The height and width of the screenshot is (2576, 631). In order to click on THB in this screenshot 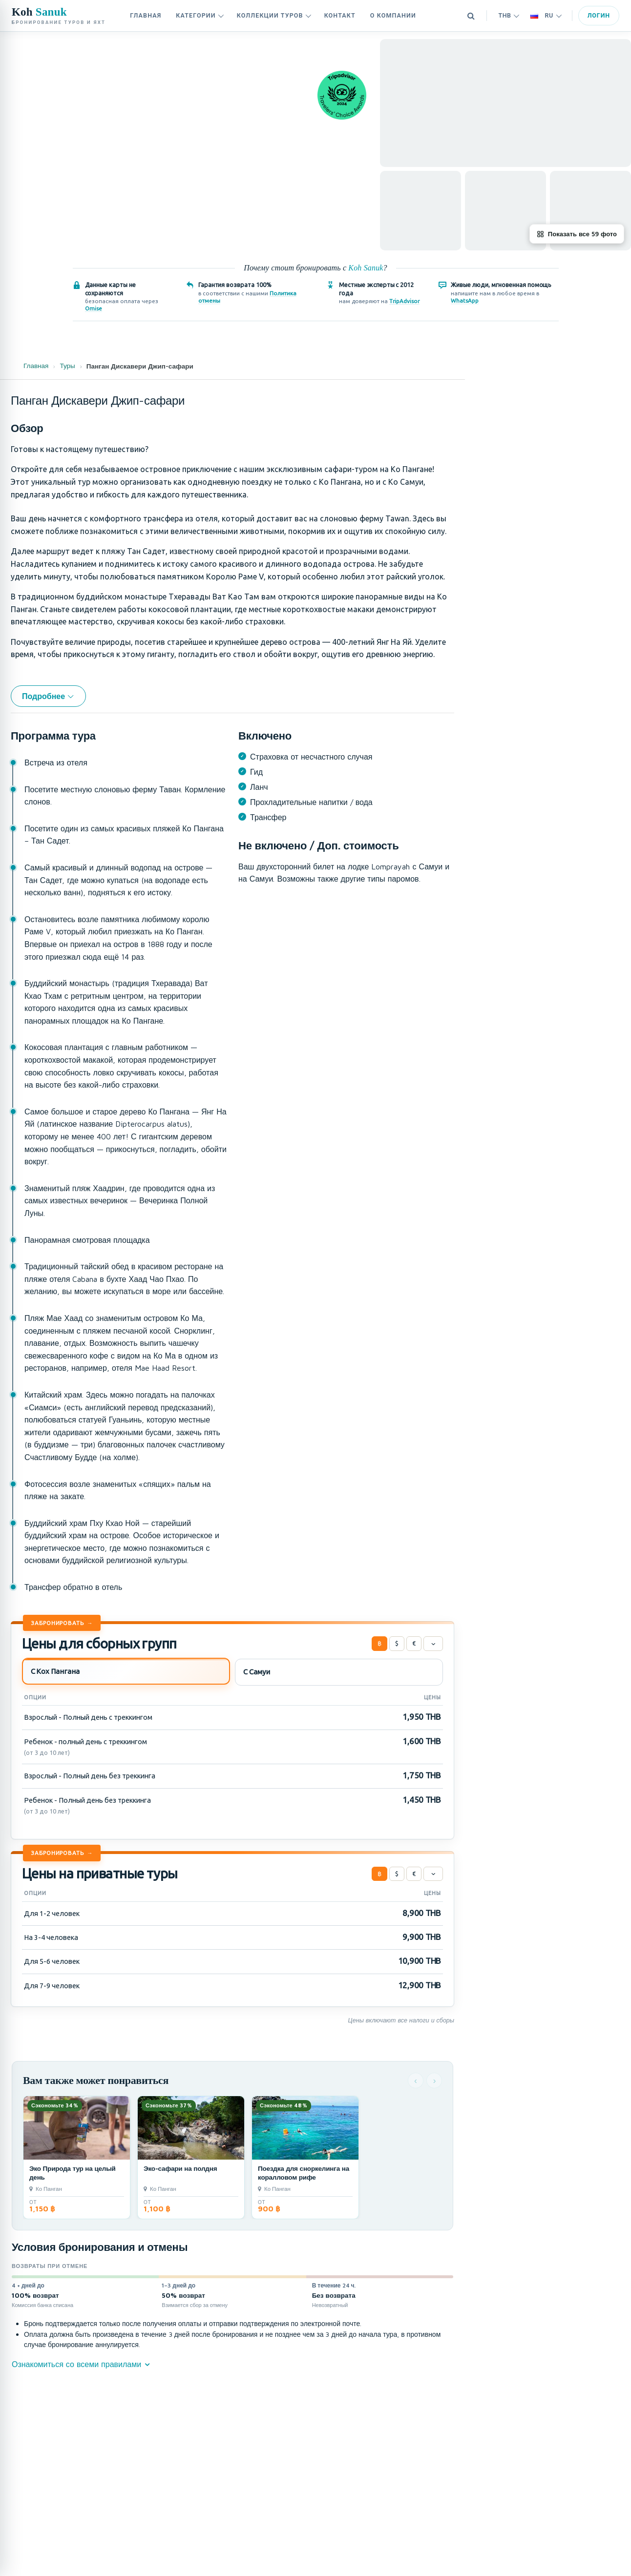, I will do `click(509, 15)`.